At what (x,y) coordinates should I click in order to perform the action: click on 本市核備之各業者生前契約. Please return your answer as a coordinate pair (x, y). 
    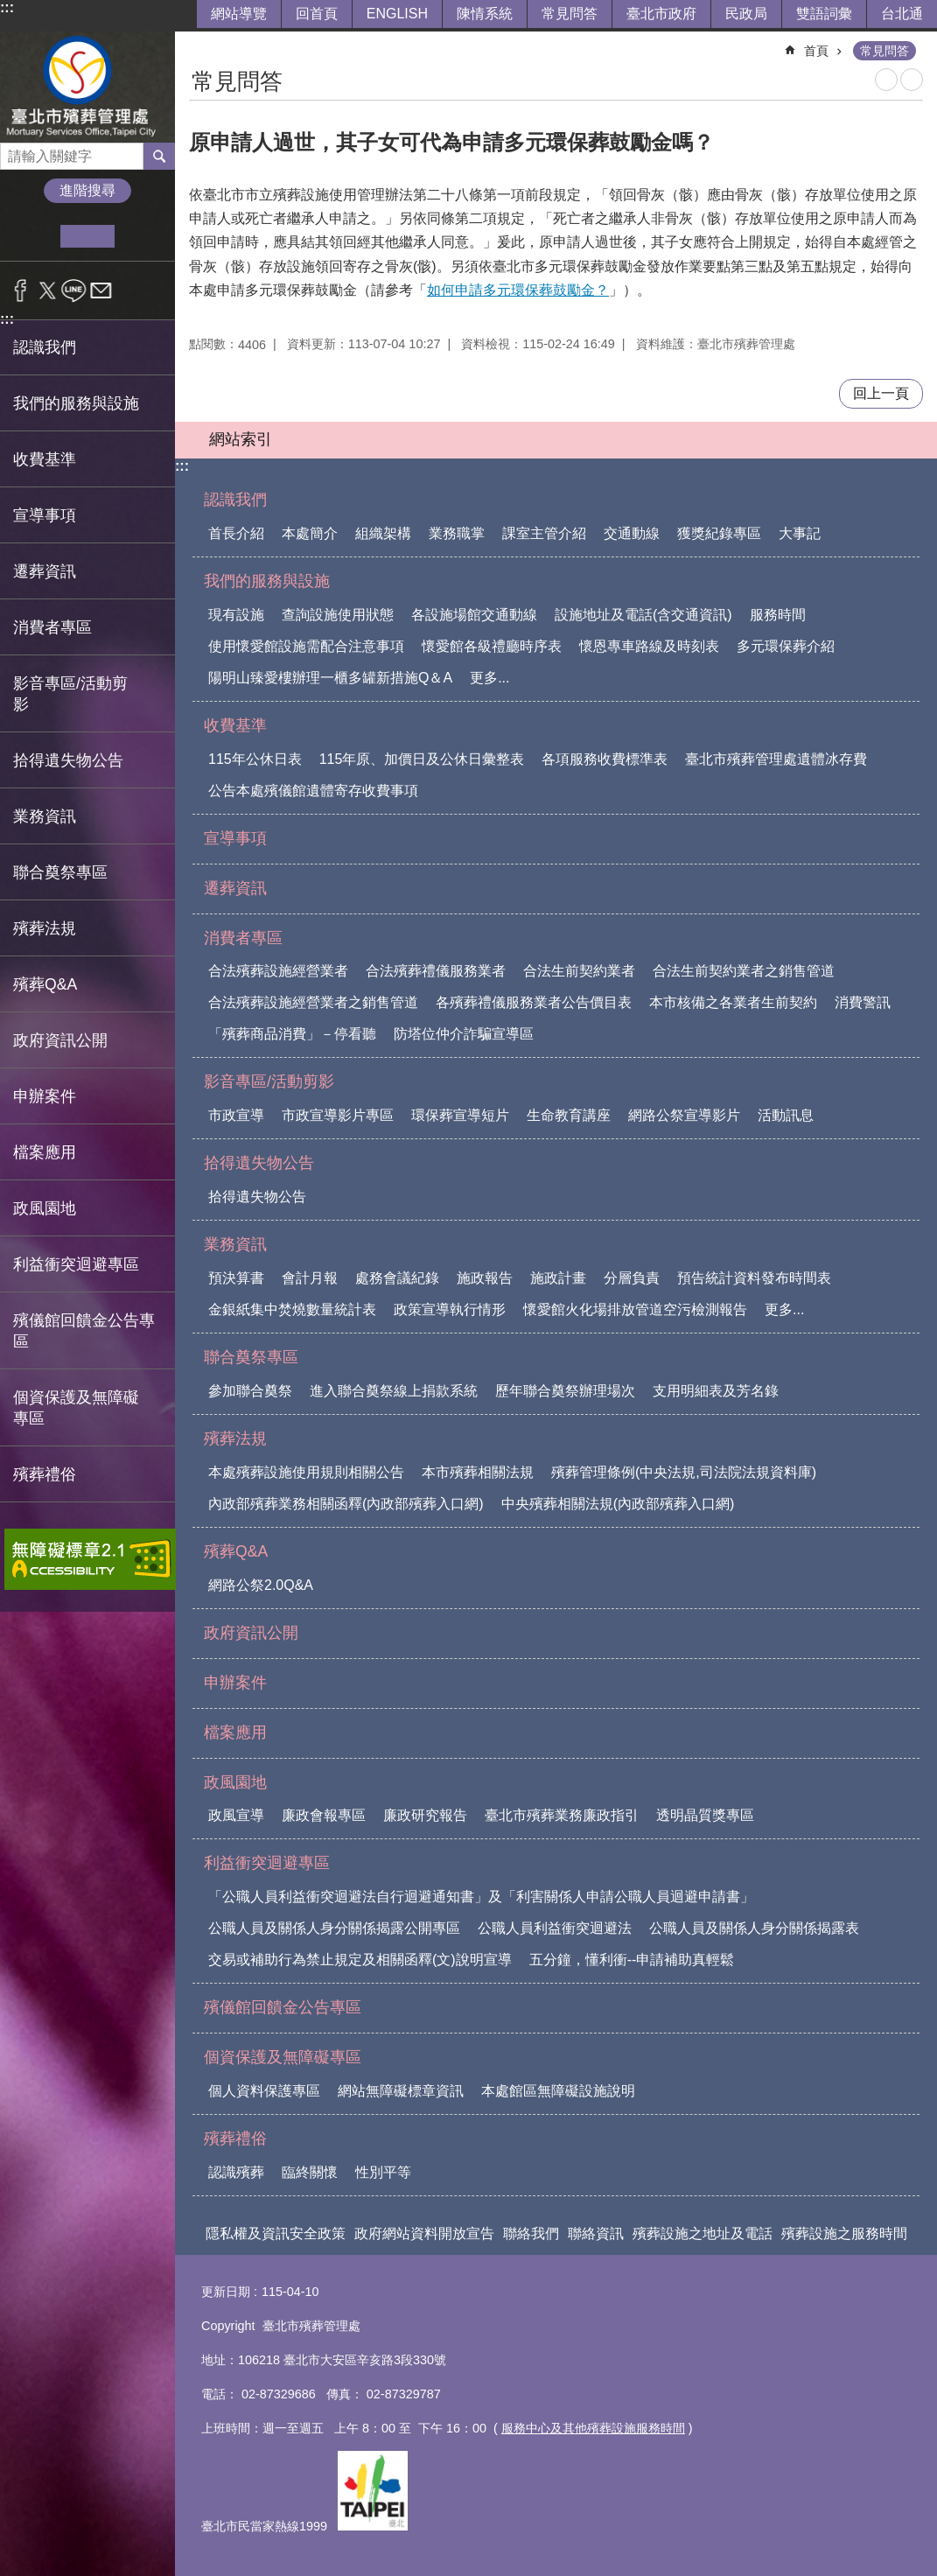
    Looking at the image, I should click on (733, 1002).